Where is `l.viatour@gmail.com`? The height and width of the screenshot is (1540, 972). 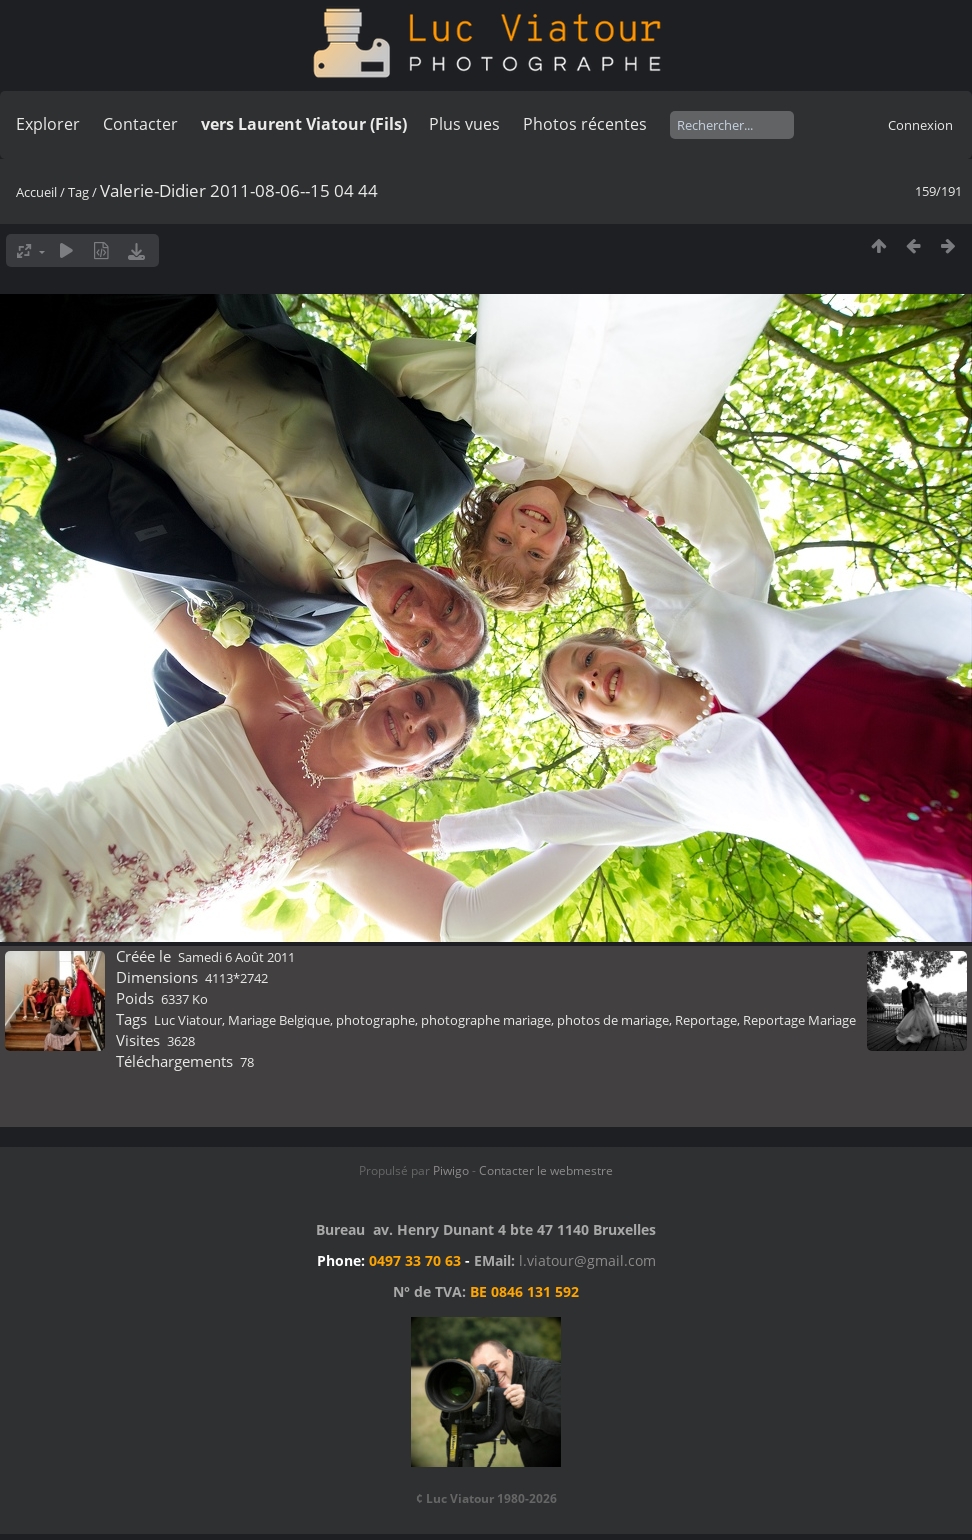 l.viatour@gmail.com is located at coordinates (587, 1260).